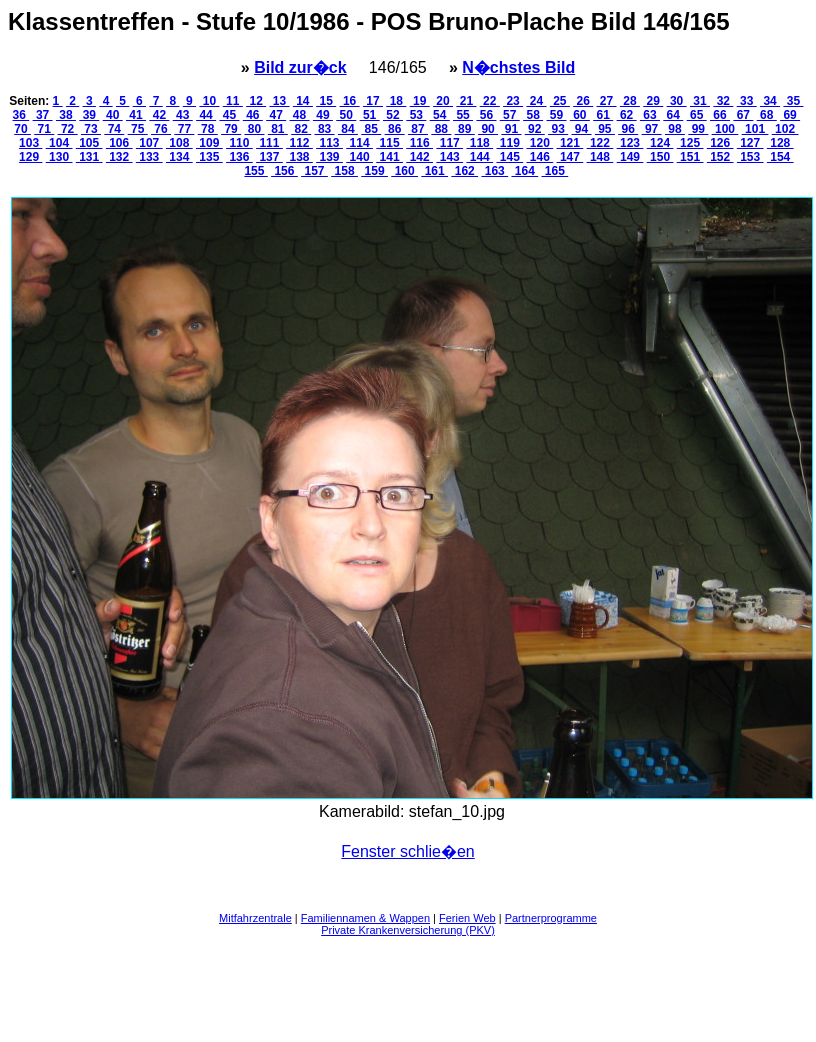 The height and width of the screenshot is (1042, 816). Describe the element at coordinates (793, 101) in the screenshot. I see `35` at that location.